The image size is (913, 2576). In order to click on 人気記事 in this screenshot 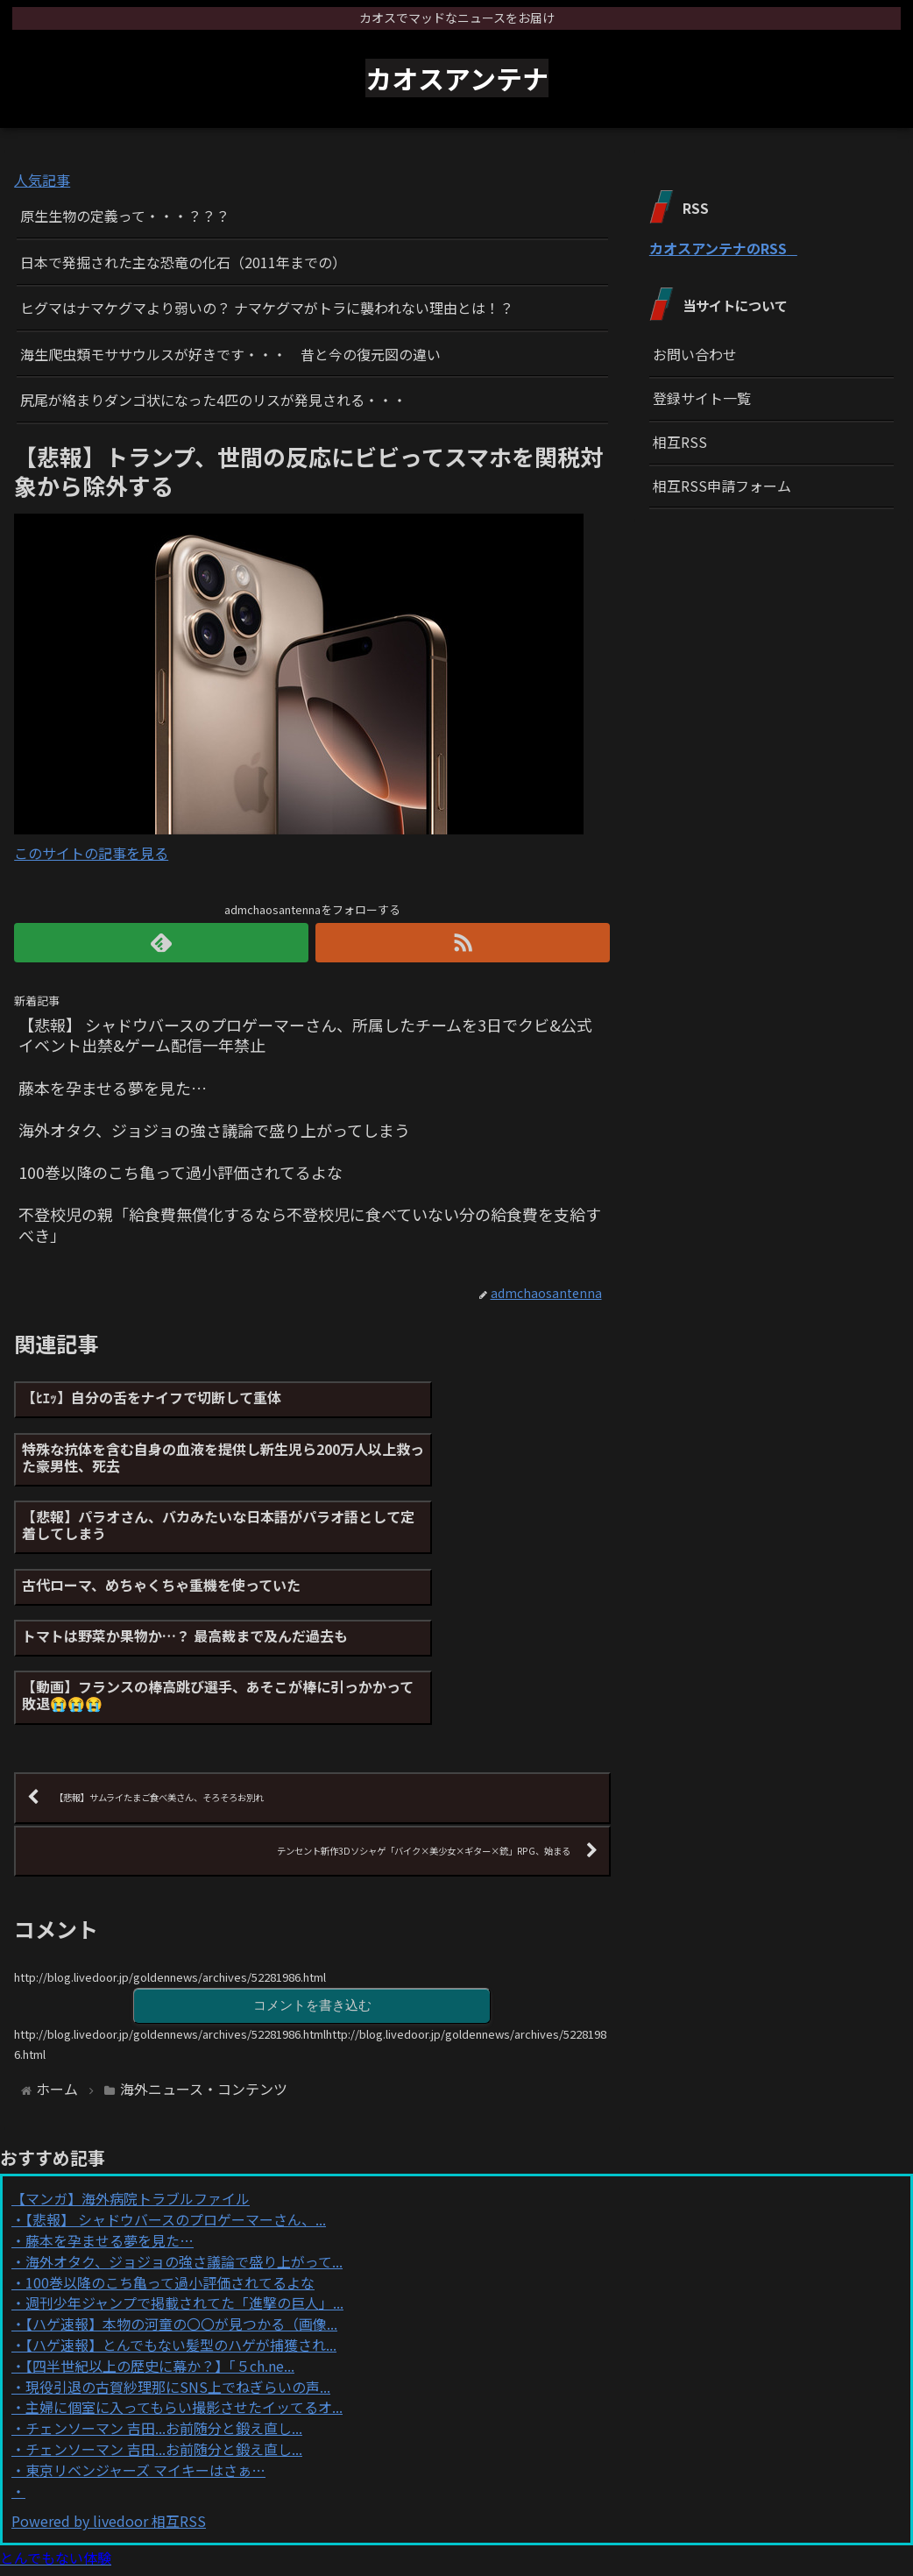, I will do `click(42, 179)`.